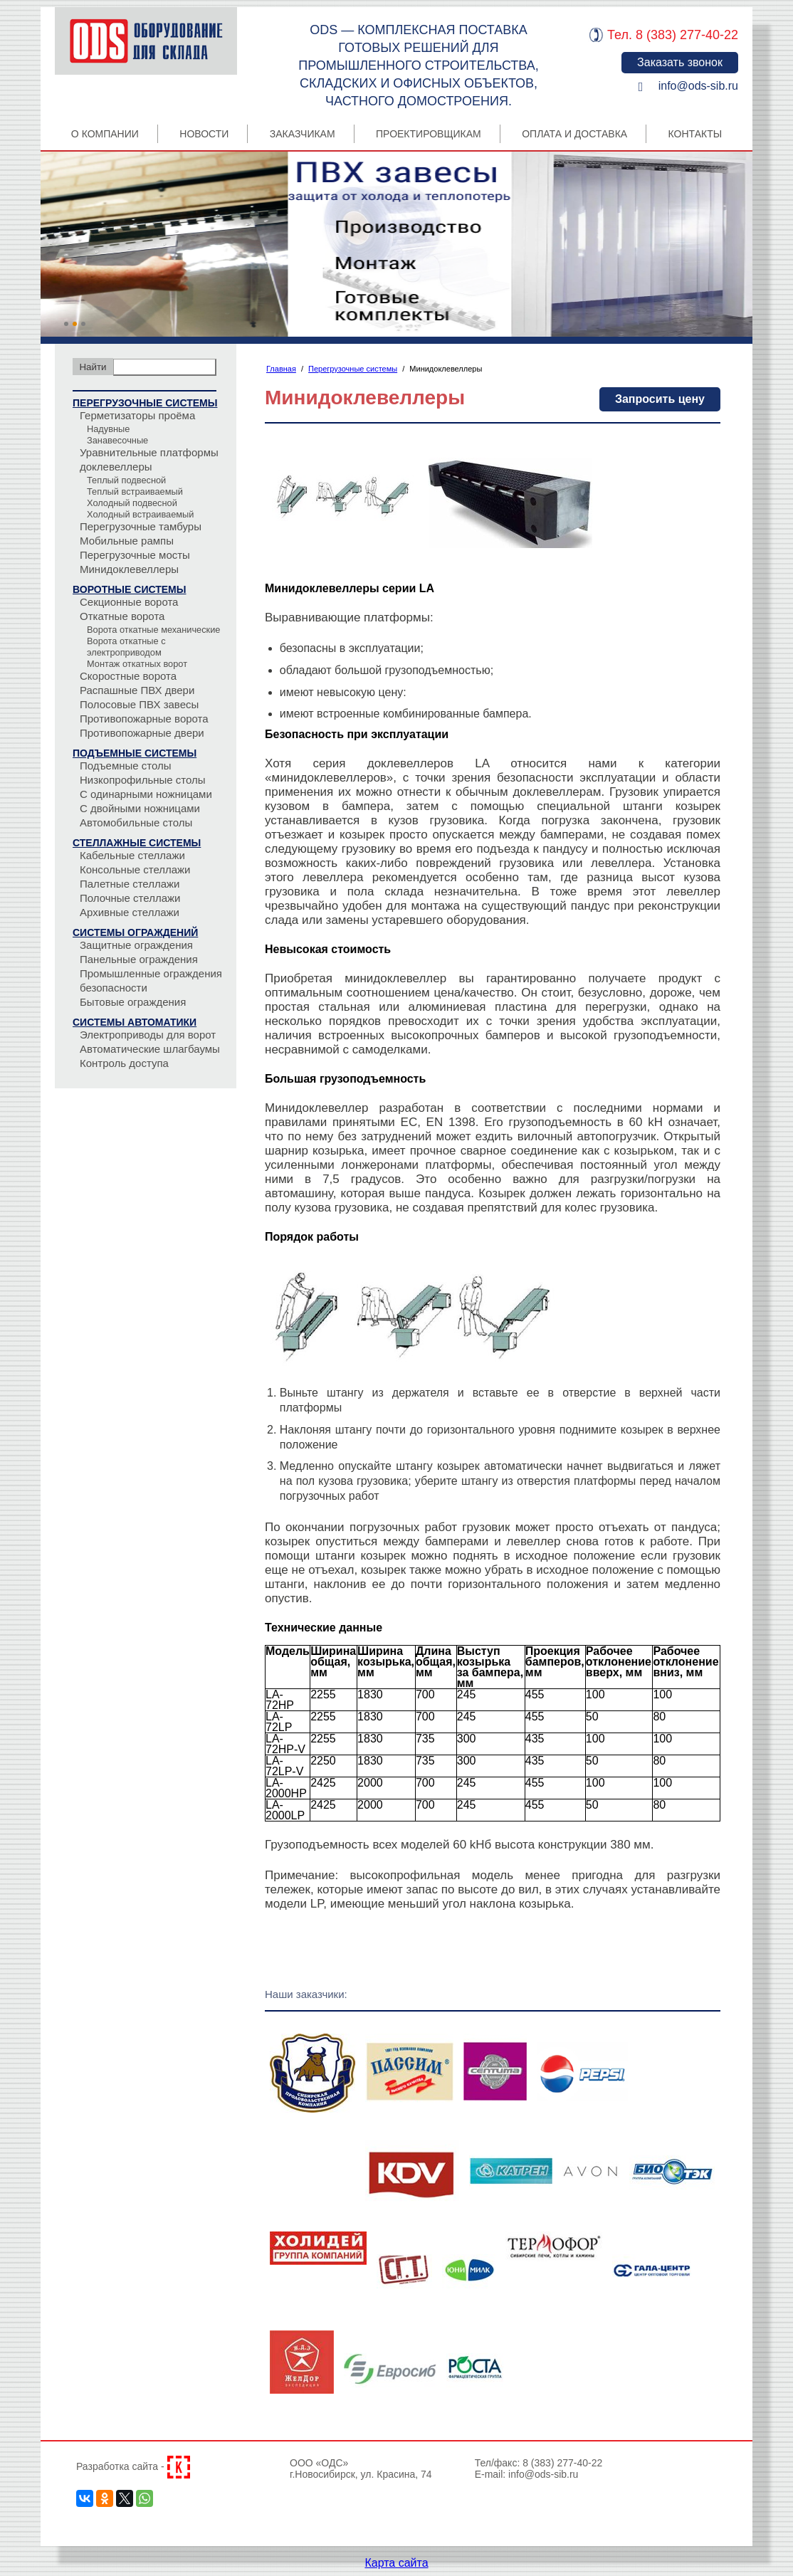  I want to click on Занавесочные, so click(117, 440).